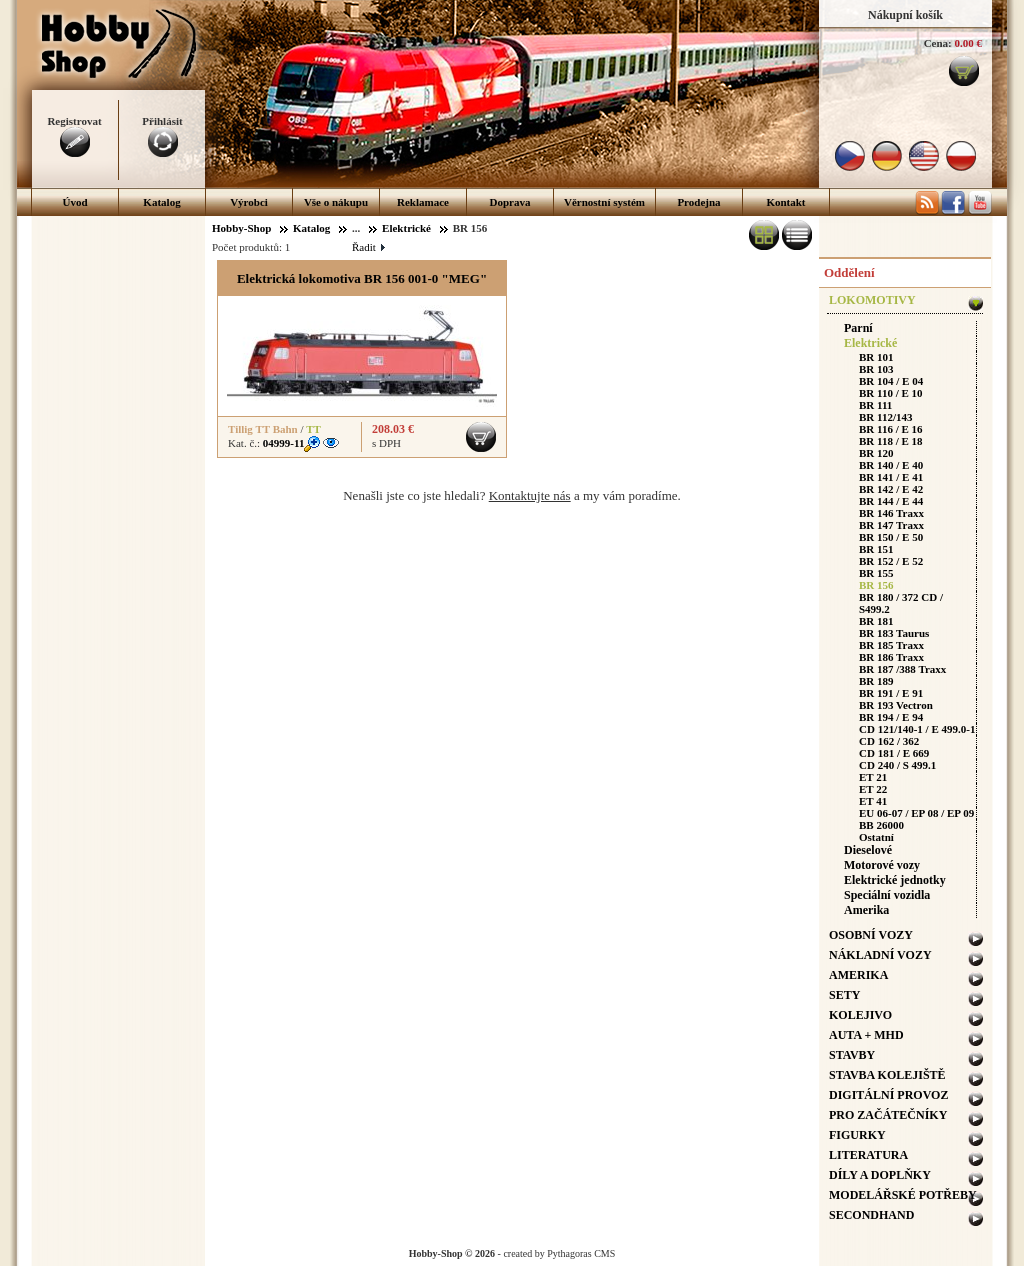 This screenshot has height=1266, width=1024. Describe the element at coordinates (698, 202) in the screenshot. I see `Prodejna` at that location.